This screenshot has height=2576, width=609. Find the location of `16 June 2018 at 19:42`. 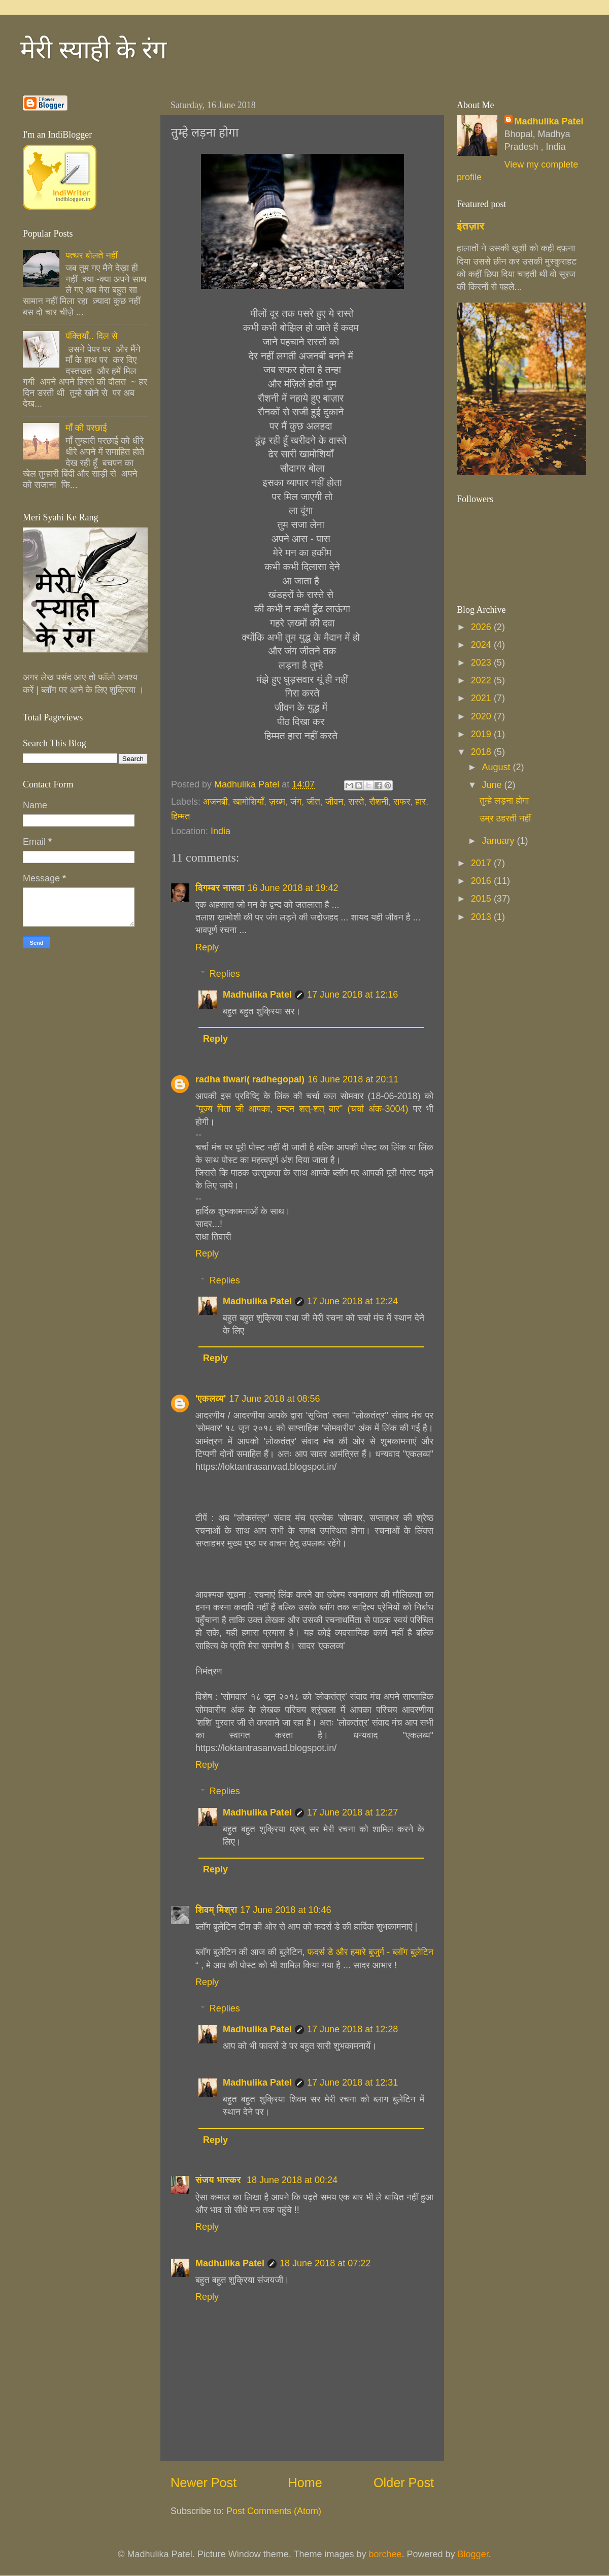

16 June 2018 at 19:42 is located at coordinates (292, 888).